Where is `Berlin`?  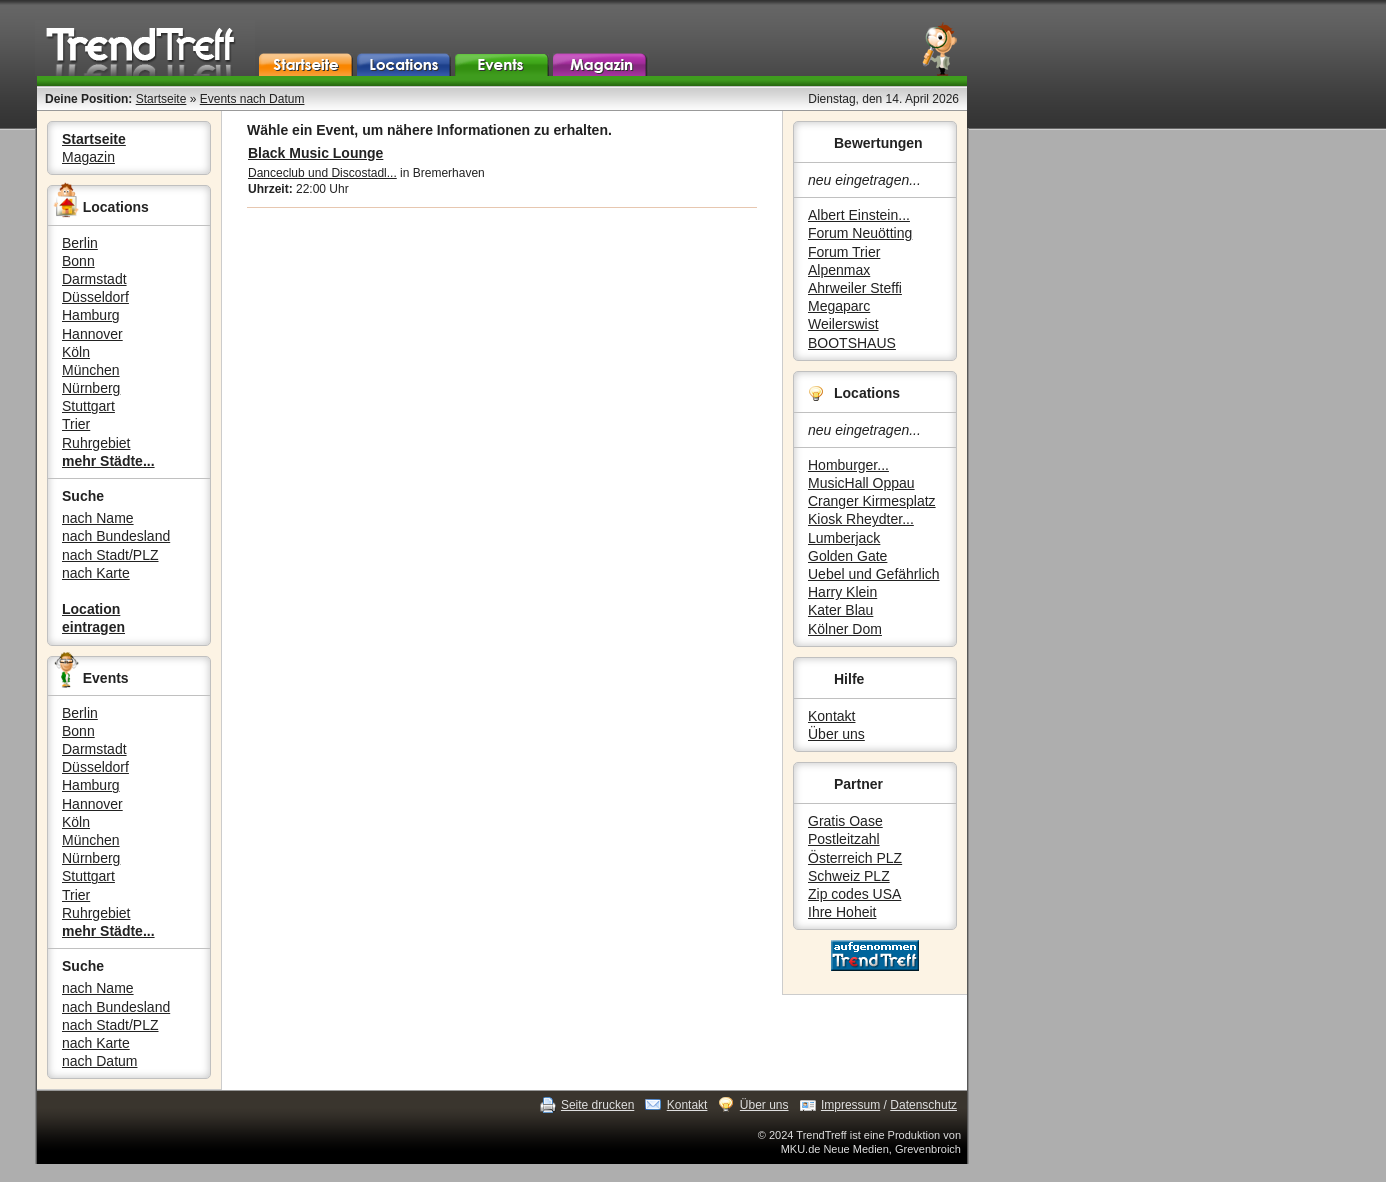
Berlin is located at coordinates (80, 243).